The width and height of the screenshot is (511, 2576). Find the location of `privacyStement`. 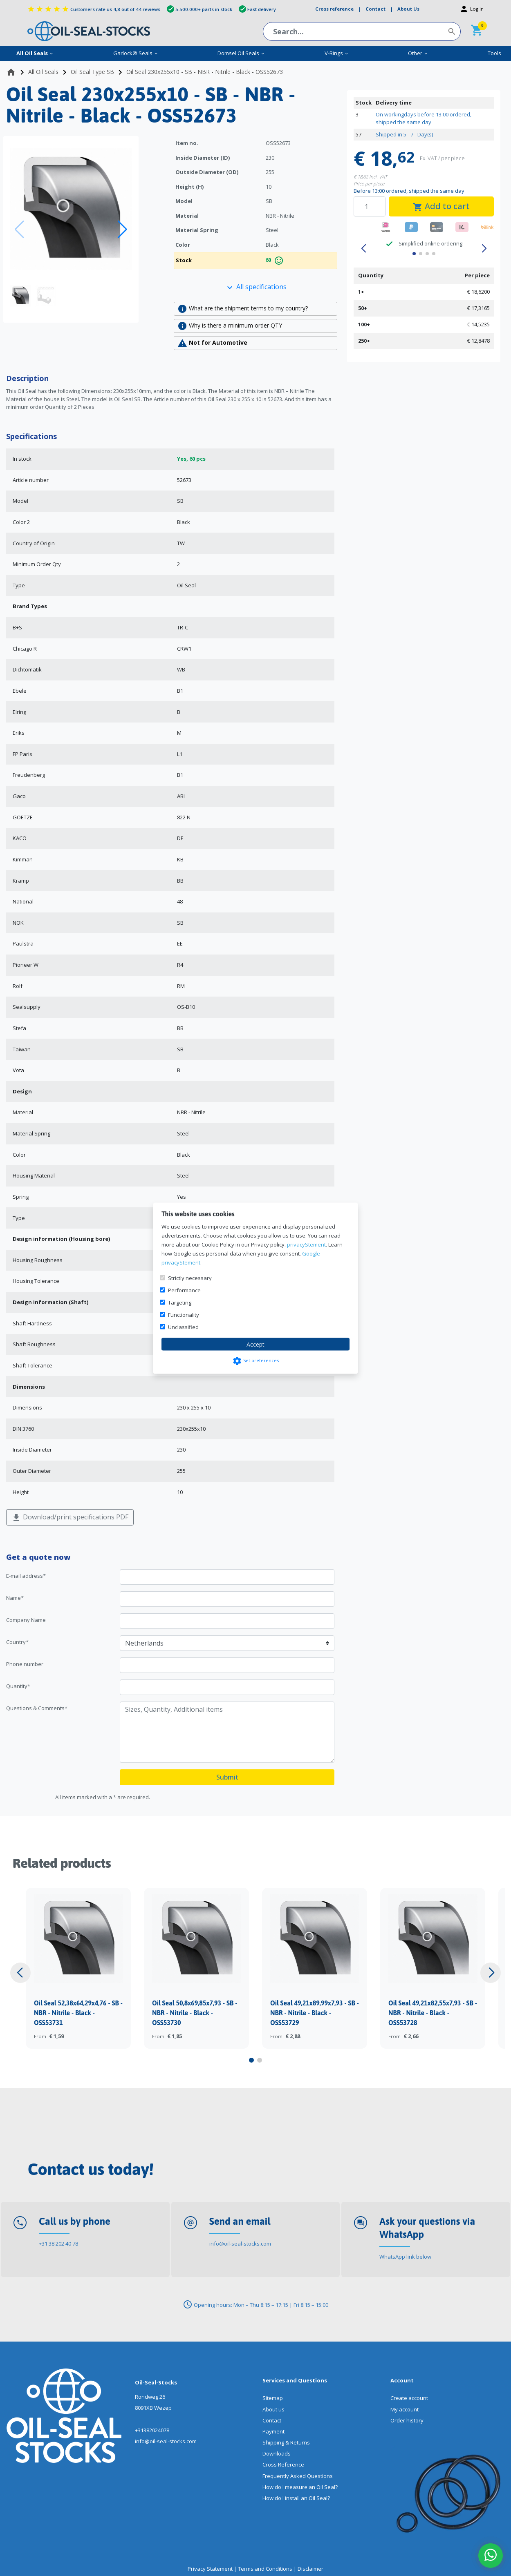

privacyStement is located at coordinates (306, 1244).